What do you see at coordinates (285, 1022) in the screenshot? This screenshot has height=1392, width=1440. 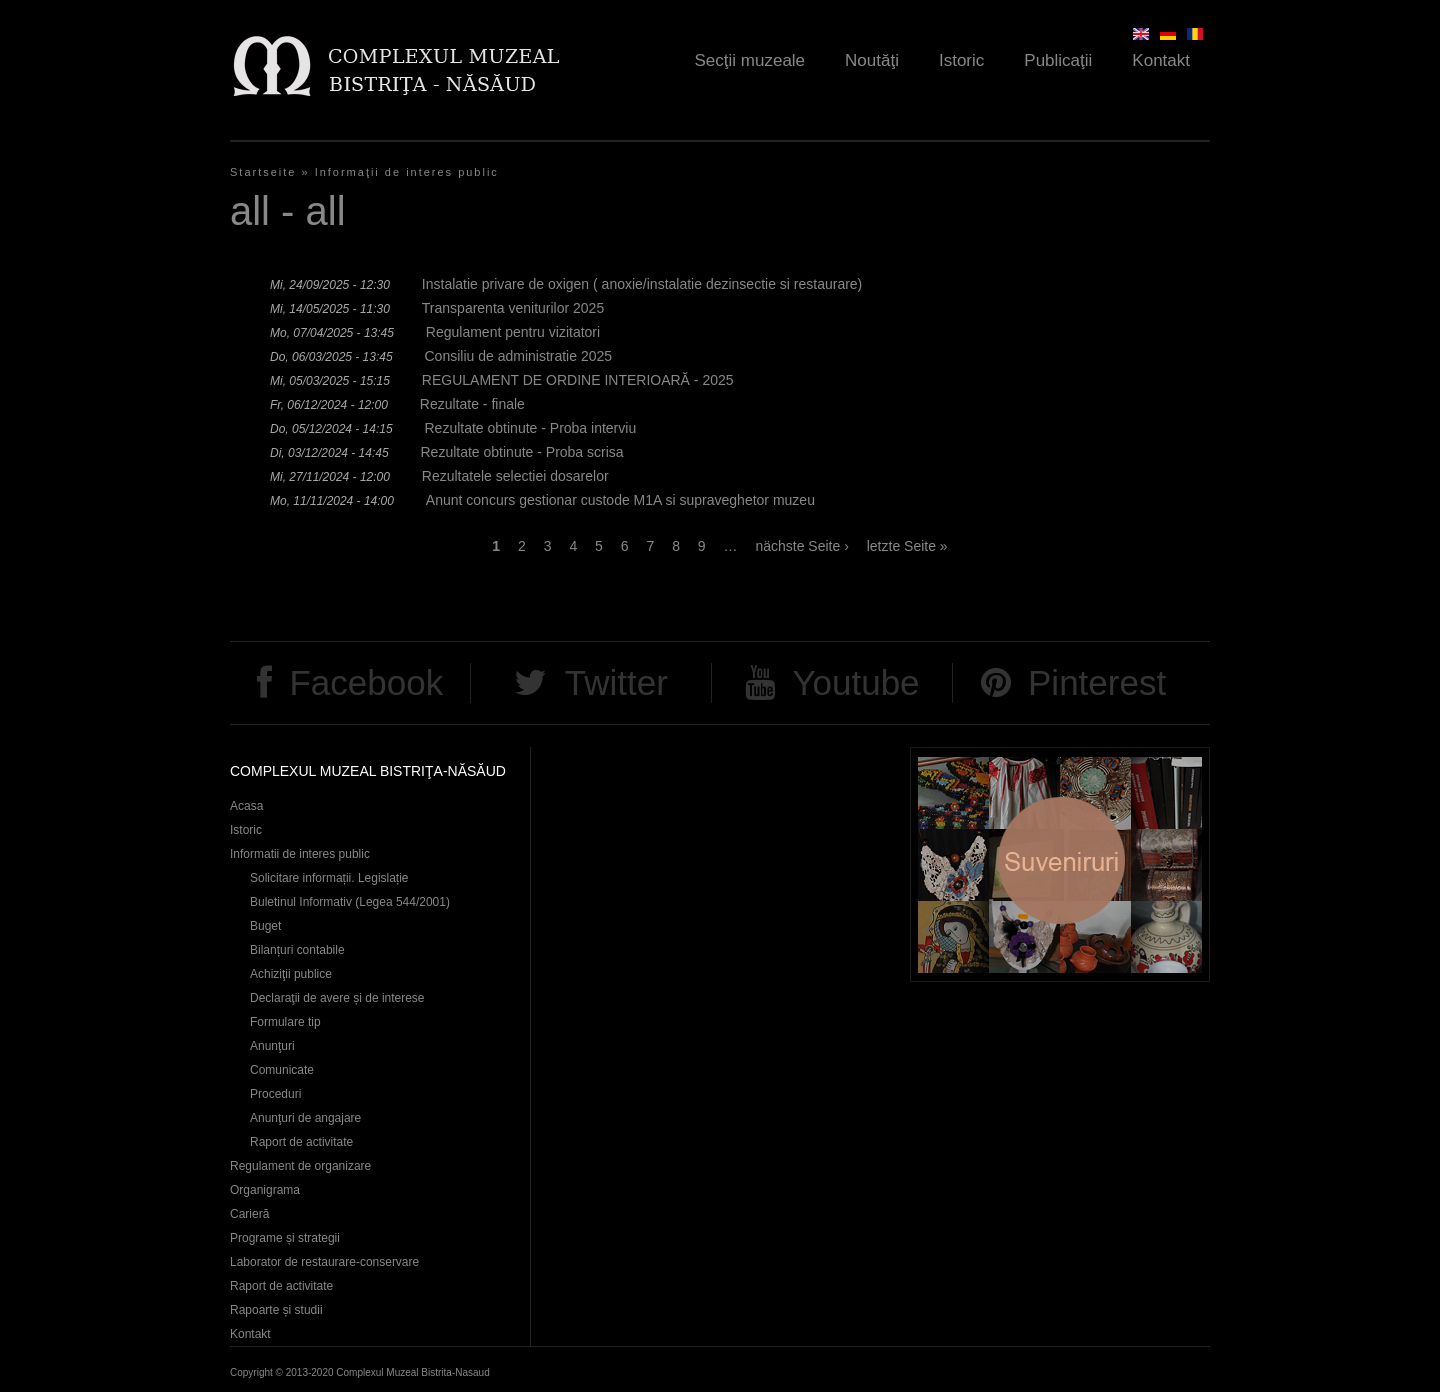 I see `Formulare tip` at bounding box center [285, 1022].